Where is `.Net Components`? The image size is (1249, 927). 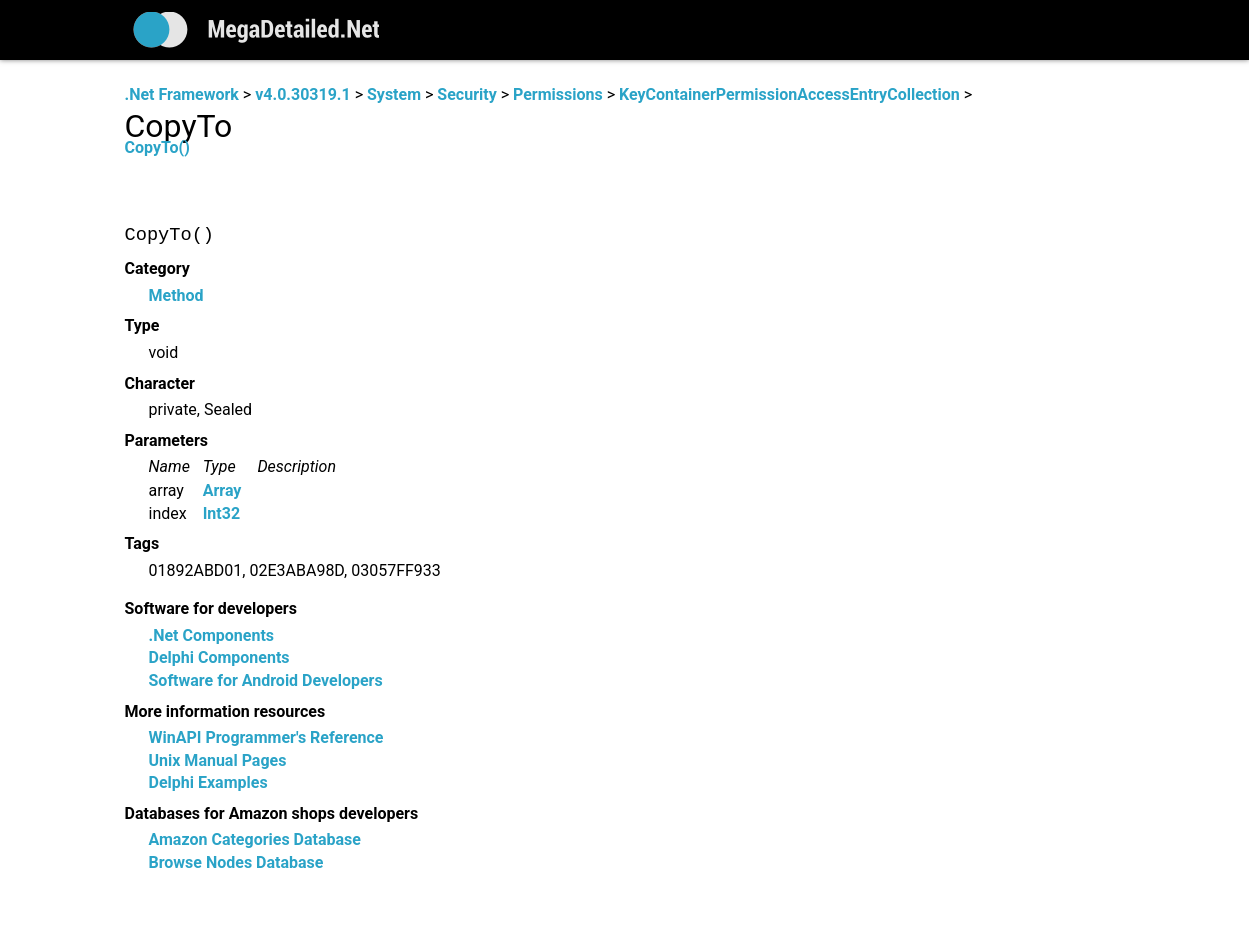
.Net Components is located at coordinates (212, 635).